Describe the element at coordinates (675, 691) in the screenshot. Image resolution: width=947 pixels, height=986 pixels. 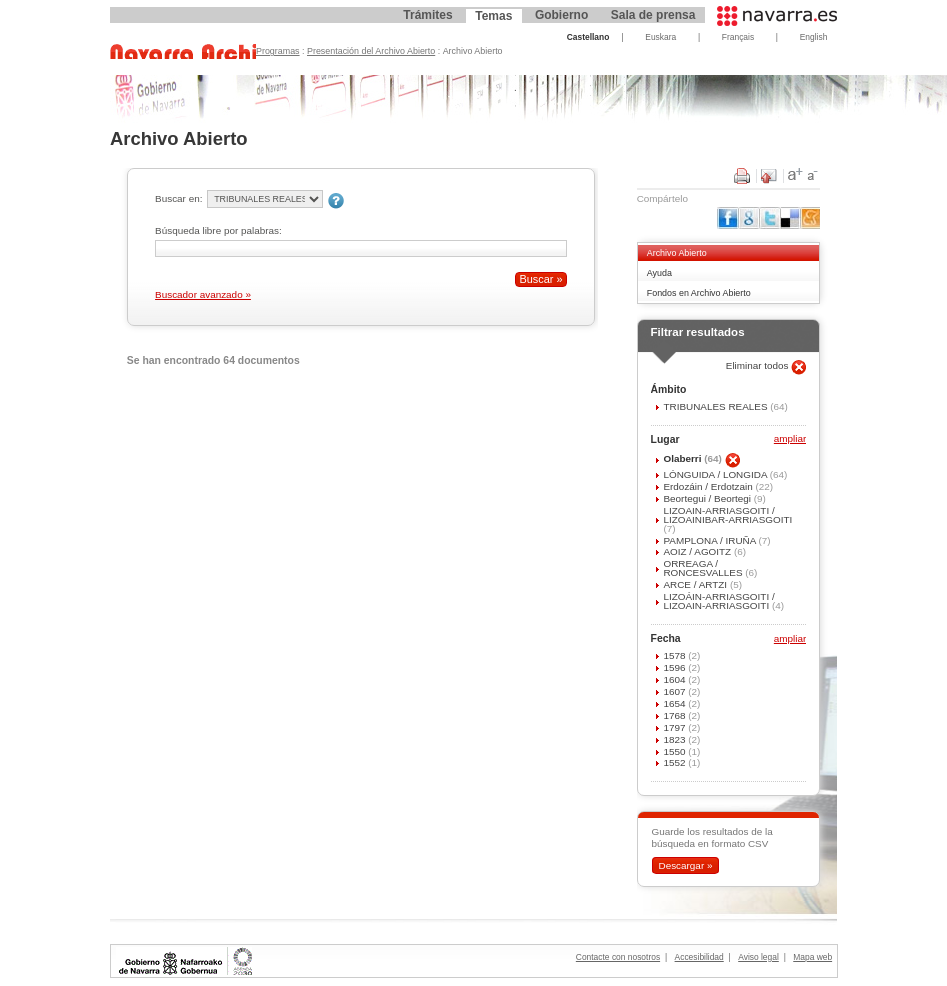
I see `1607` at that location.